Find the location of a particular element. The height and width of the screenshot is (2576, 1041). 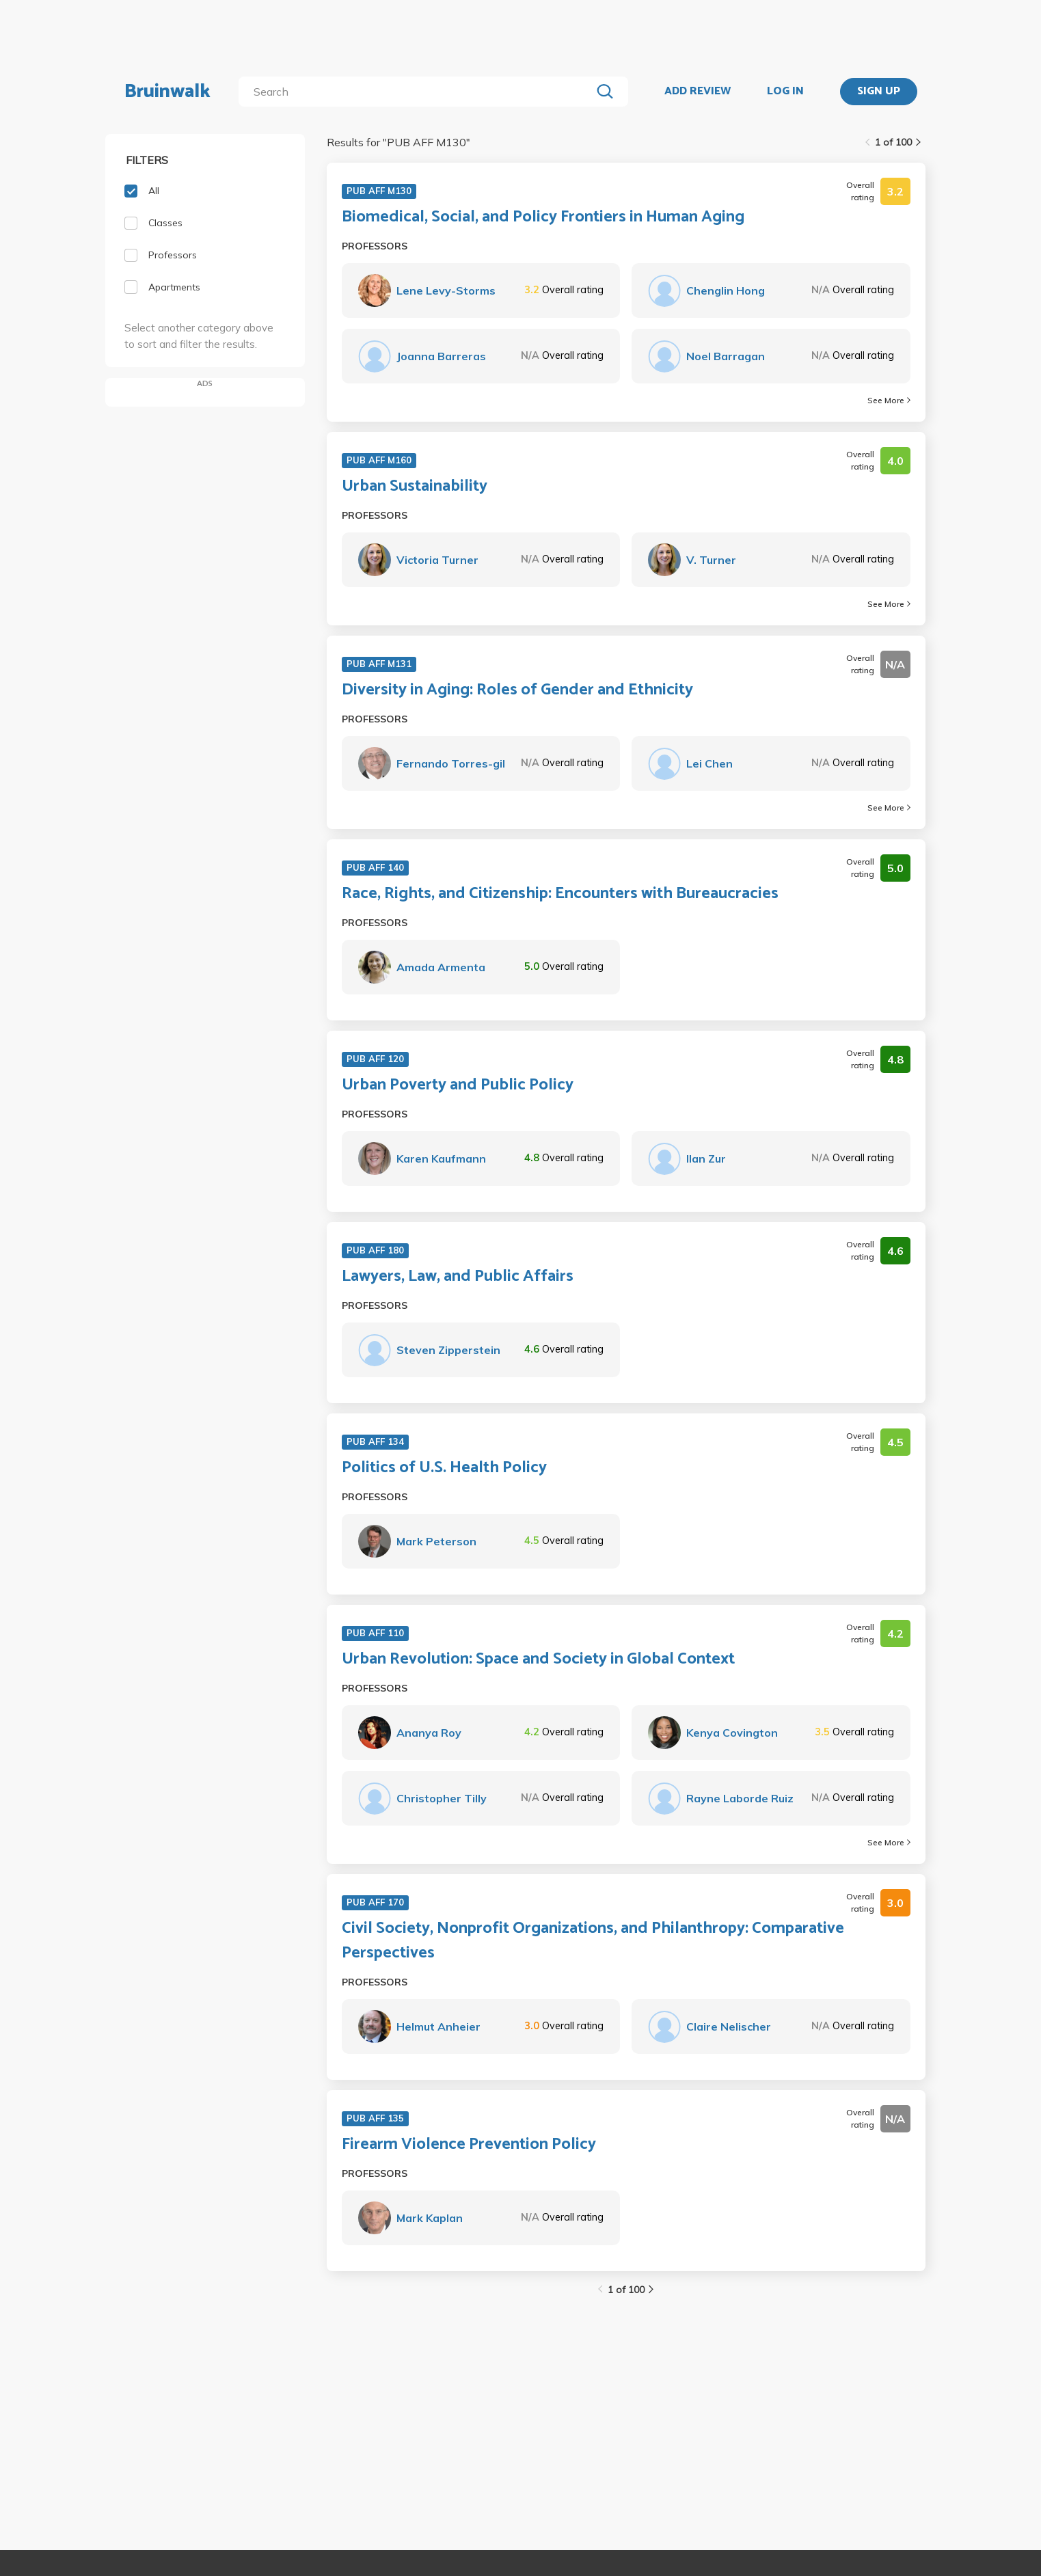

Bruinwalk is located at coordinates (167, 92).